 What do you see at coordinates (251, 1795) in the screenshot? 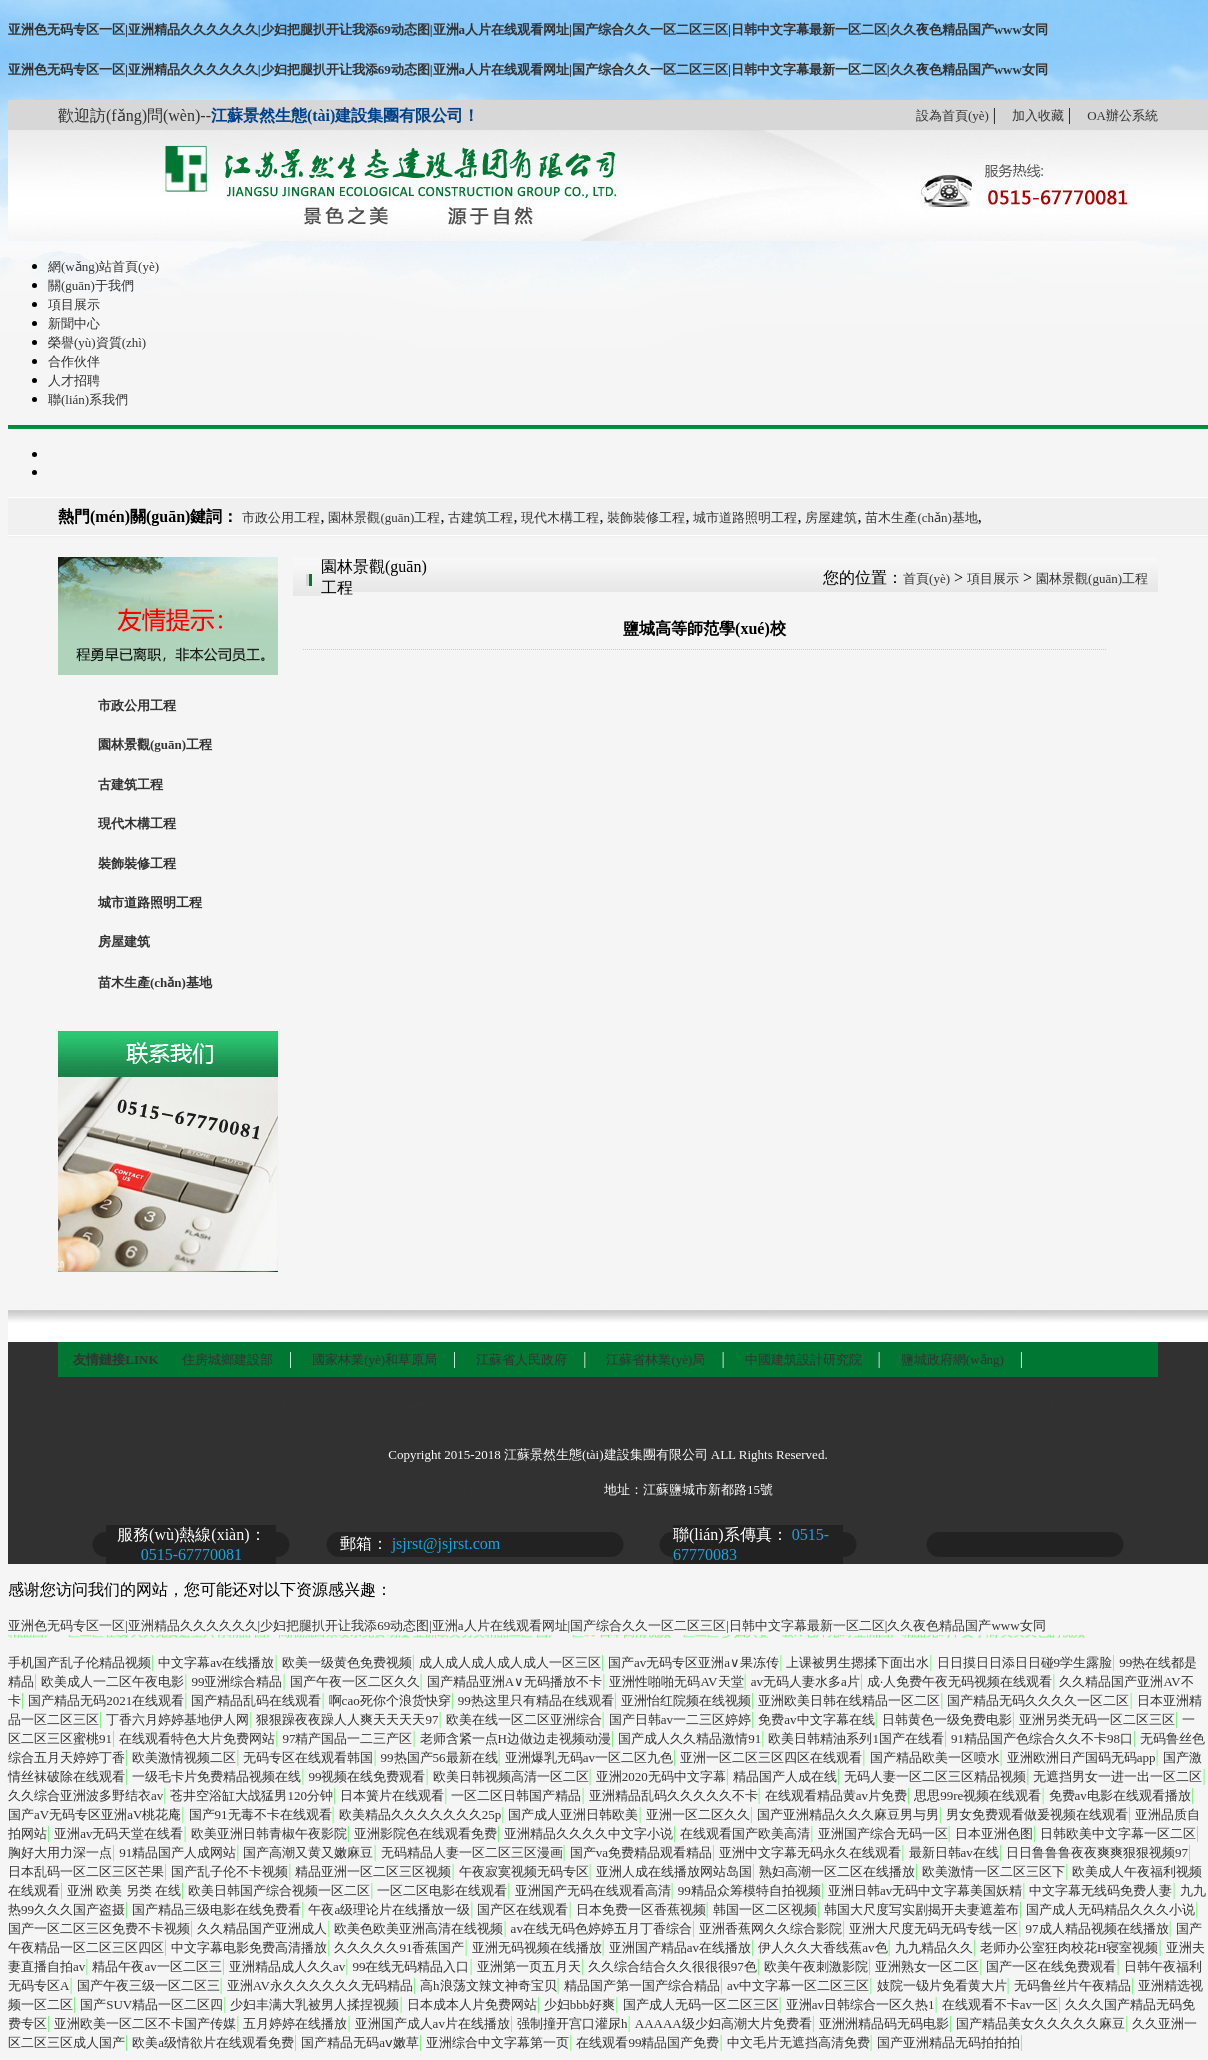
I see `苍井空浴缸大战猛男120分钟` at bounding box center [251, 1795].